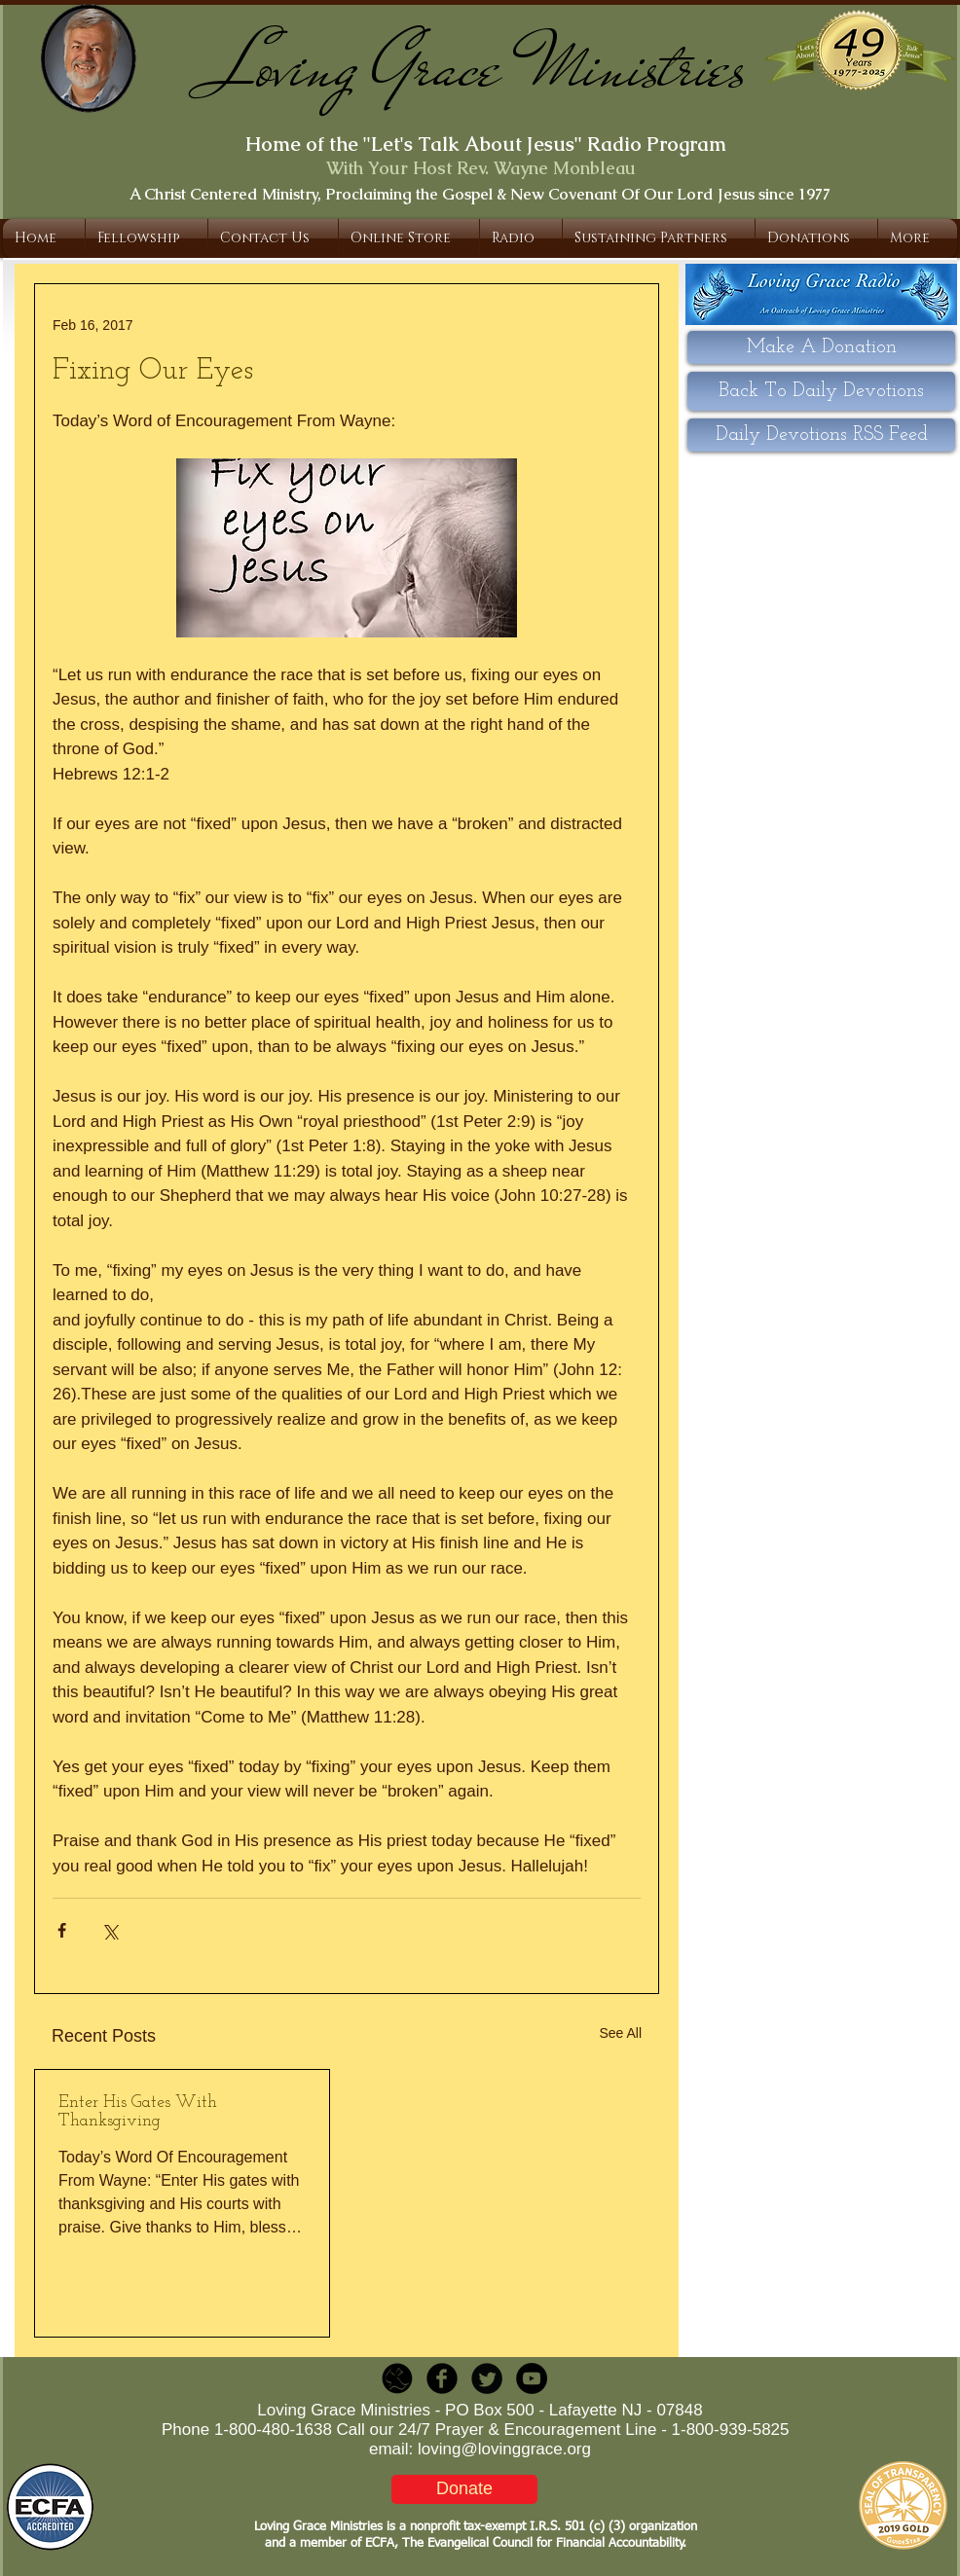 The width and height of the screenshot is (960, 2576). I want to click on [YouTube - Black Circle], so click(531, 2378).